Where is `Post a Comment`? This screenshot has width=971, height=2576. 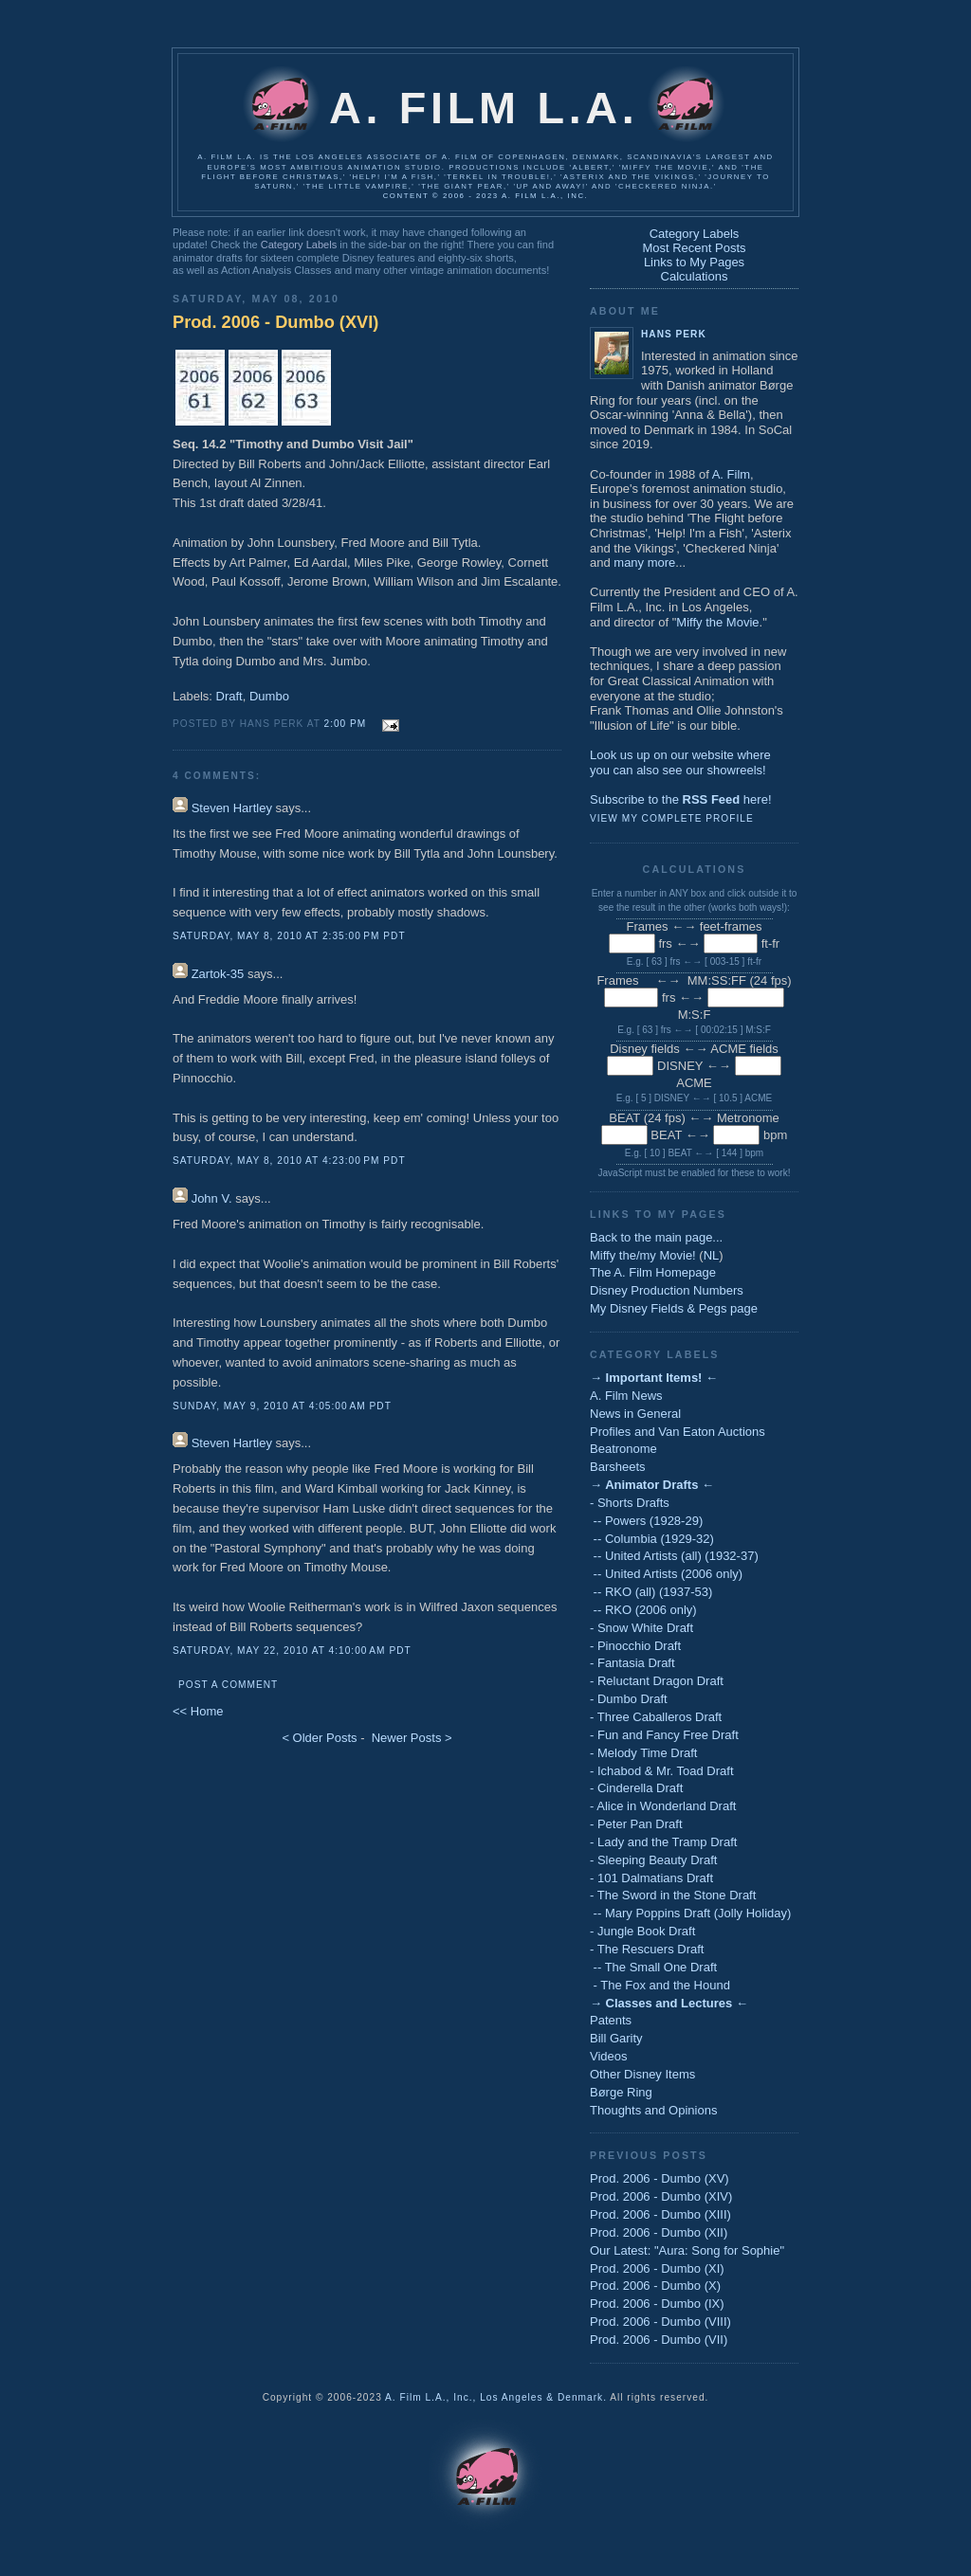
Post a Comment is located at coordinates (228, 1684).